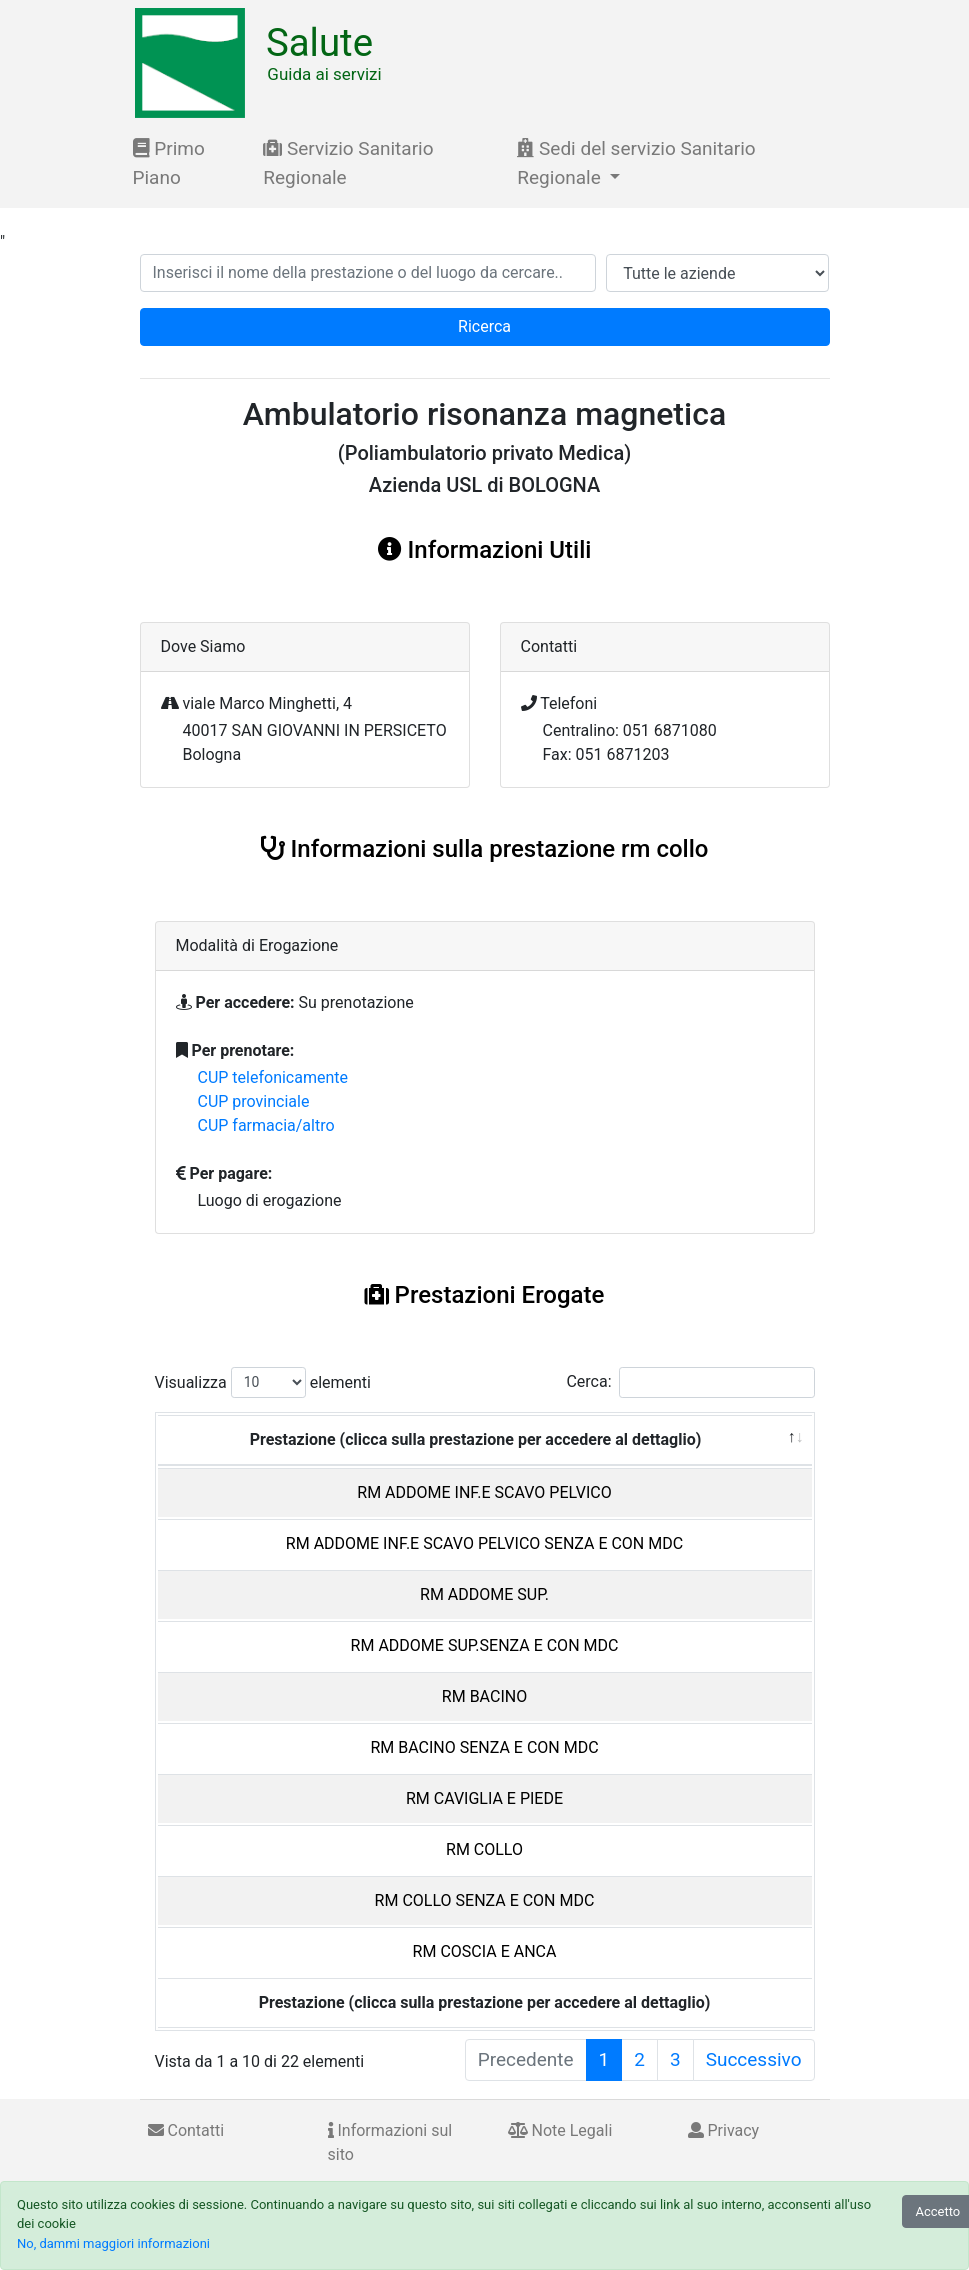  I want to click on RM ADDOME SUP.SENZA E CON MDC, so click(485, 1645).